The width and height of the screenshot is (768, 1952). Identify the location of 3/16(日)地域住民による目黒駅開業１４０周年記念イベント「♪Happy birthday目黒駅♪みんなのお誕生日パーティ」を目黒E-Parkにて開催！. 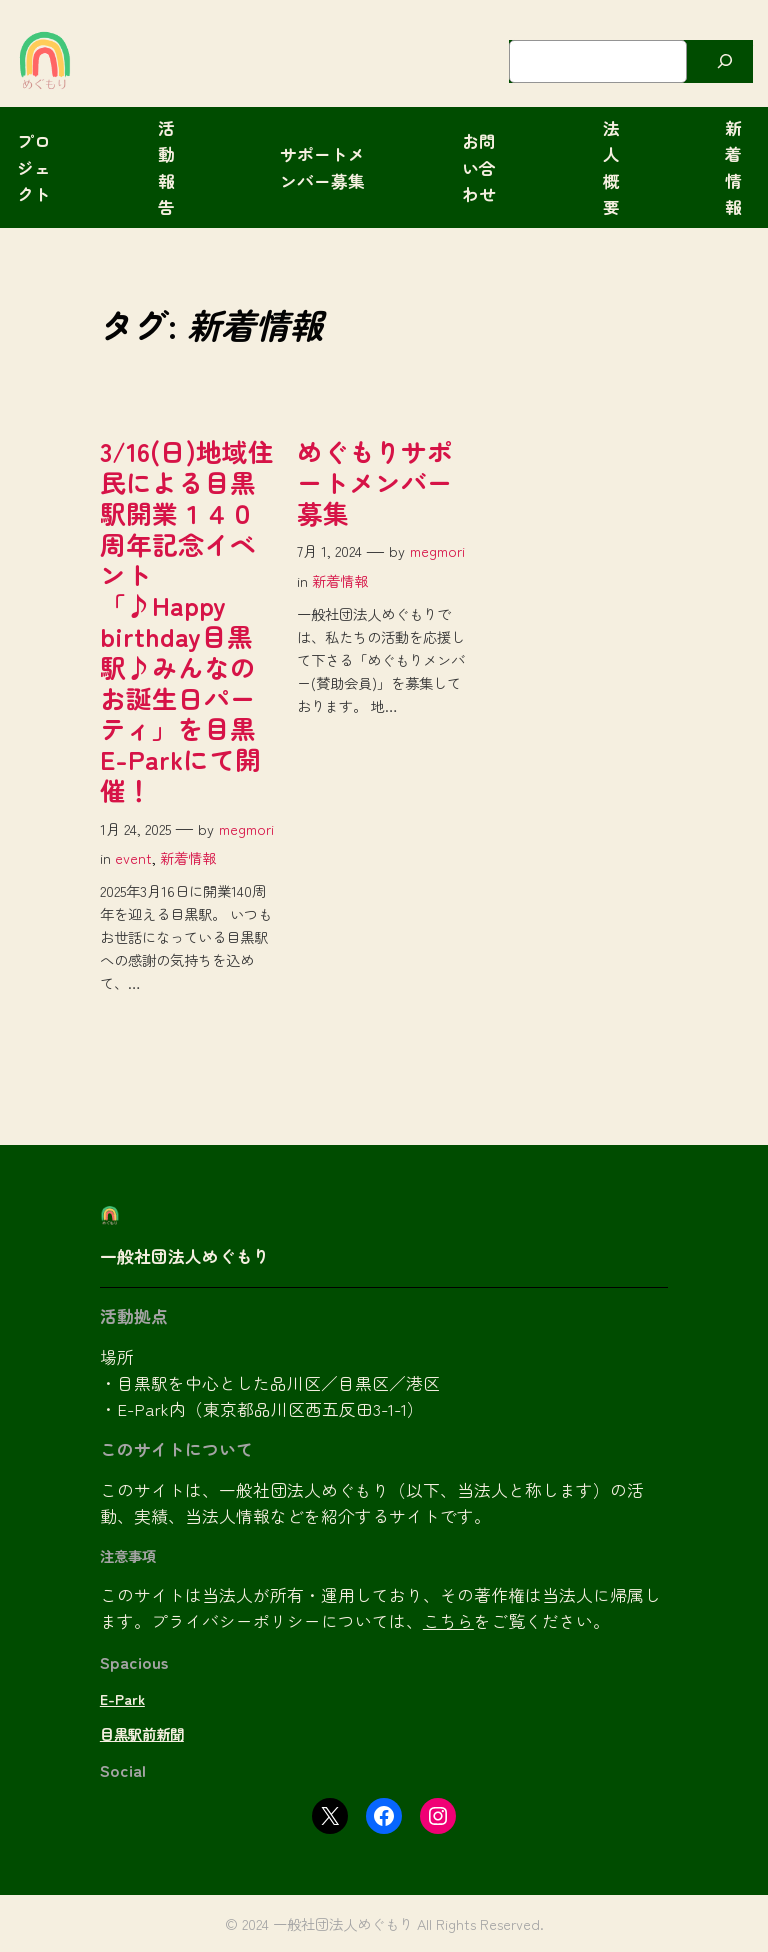
(187, 621).